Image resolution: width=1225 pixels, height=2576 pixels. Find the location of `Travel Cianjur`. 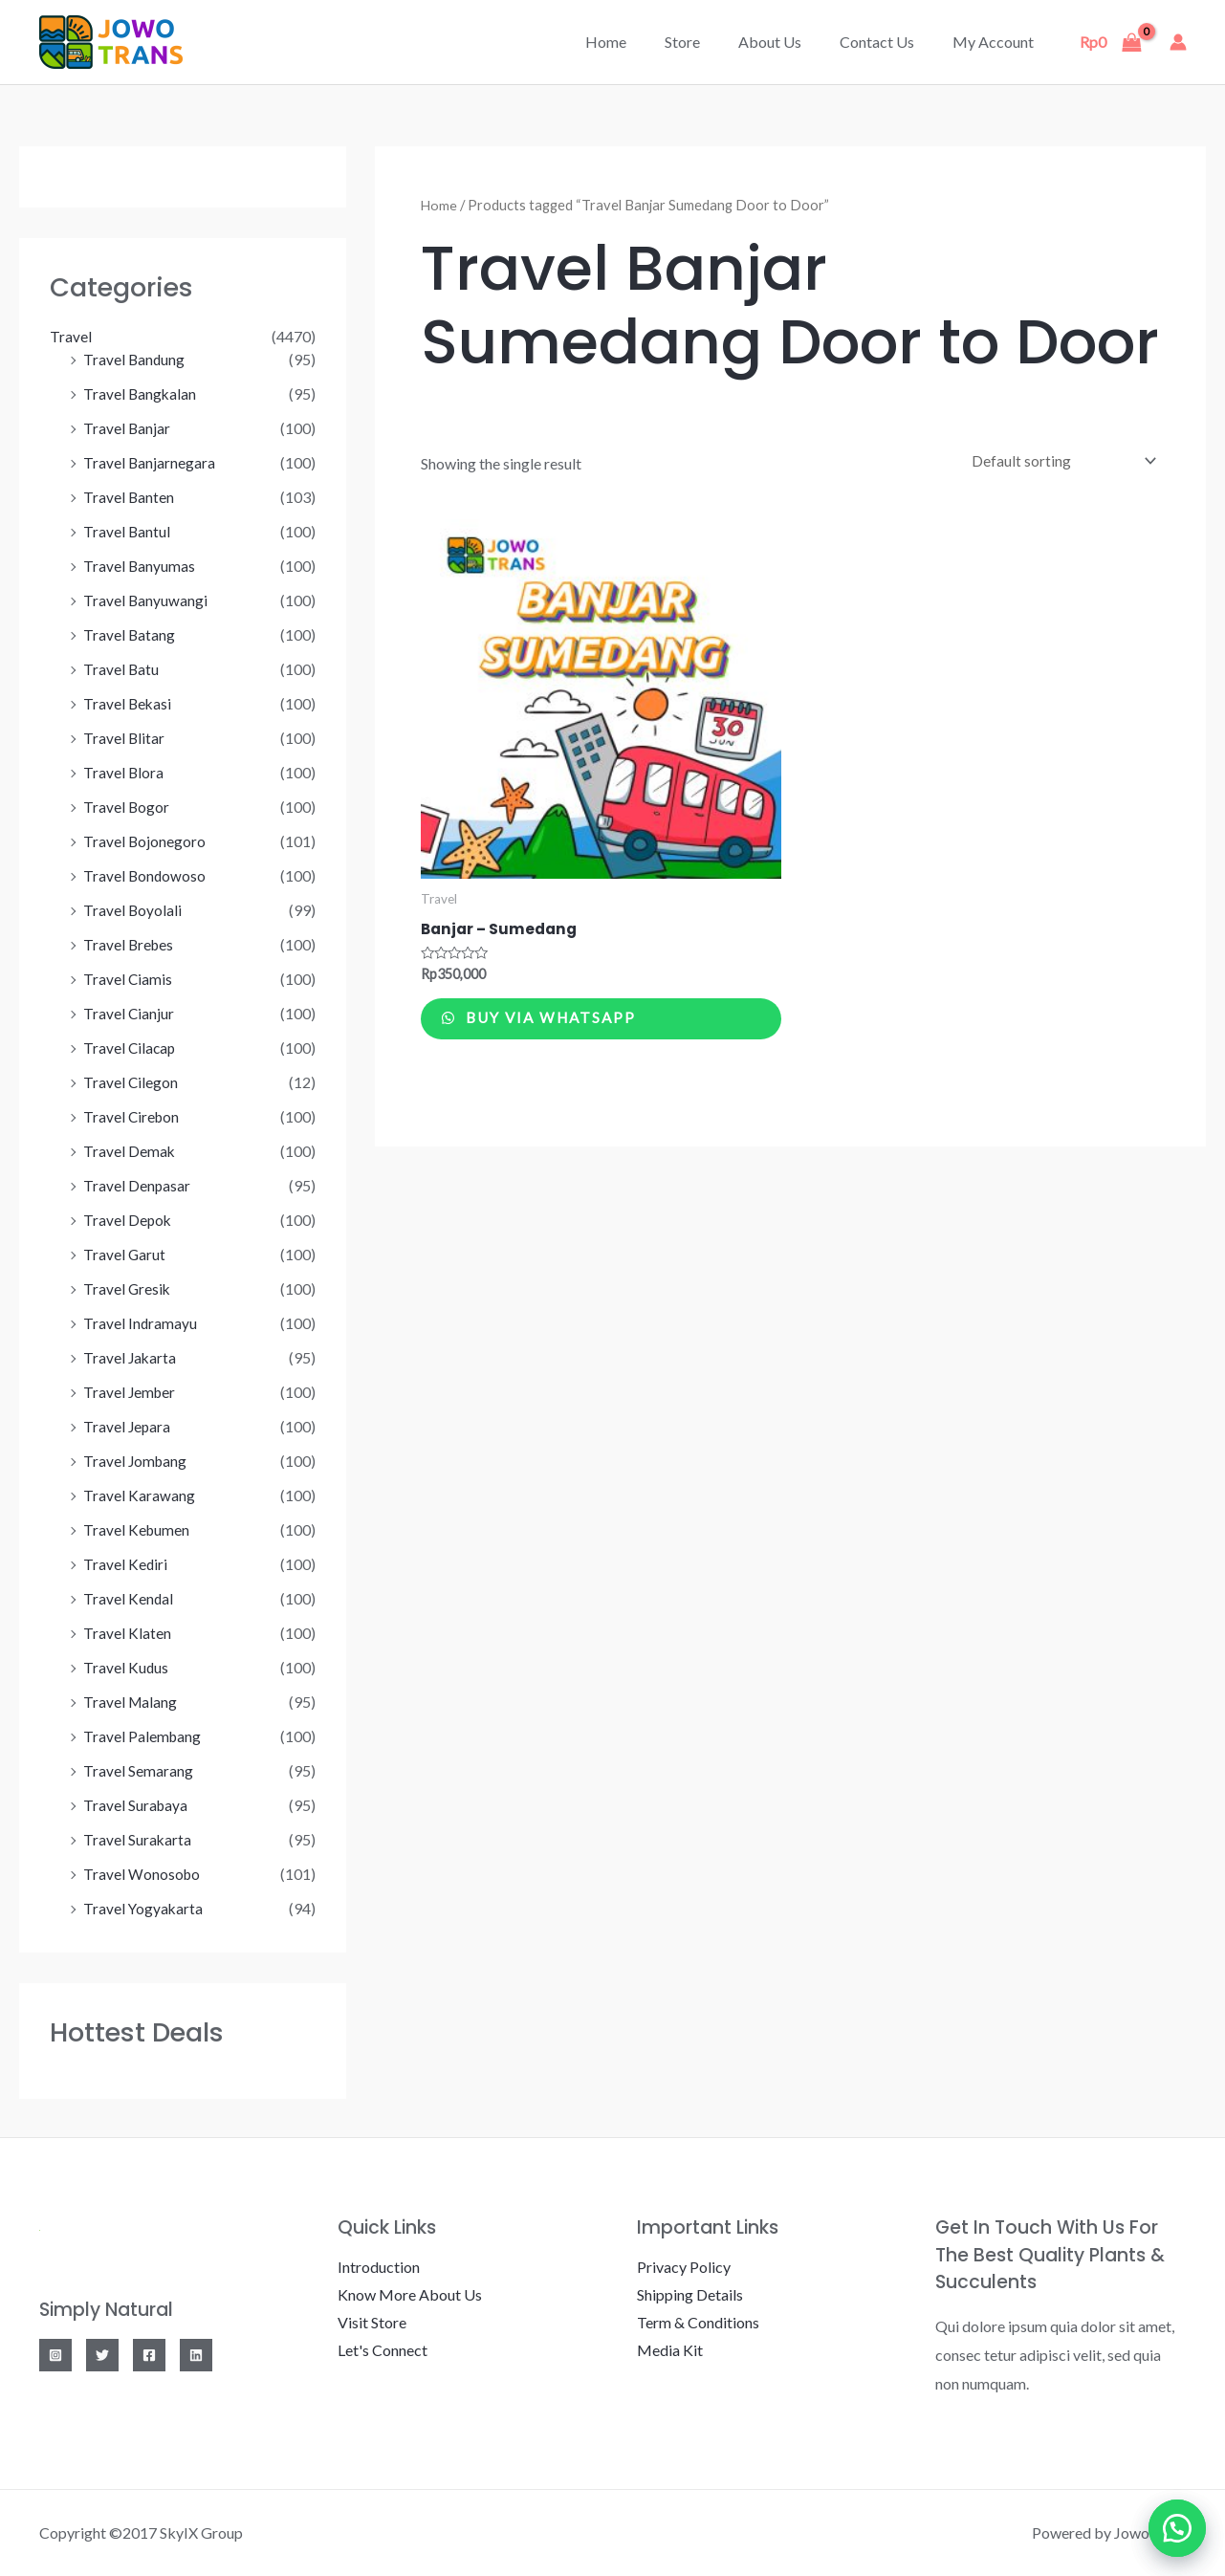

Travel Cianjur is located at coordinates (129, 1013).